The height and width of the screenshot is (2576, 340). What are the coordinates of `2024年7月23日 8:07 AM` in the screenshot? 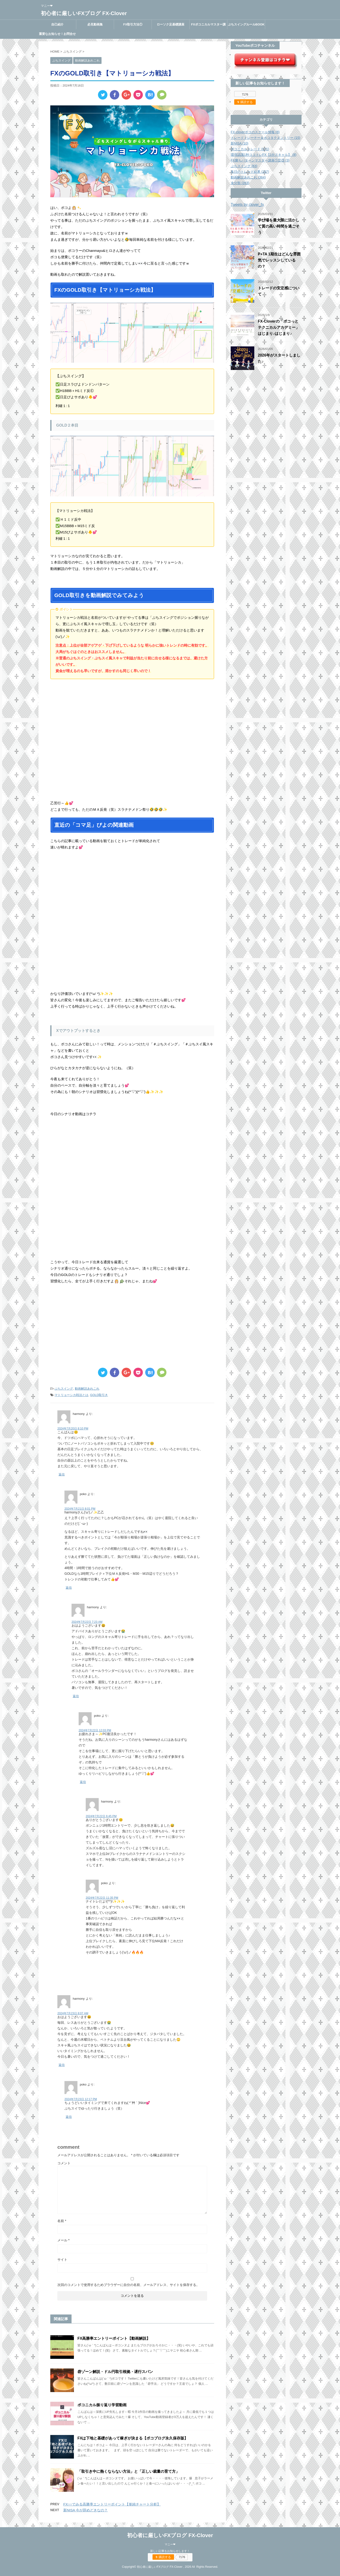 It's located at (72, 2013).